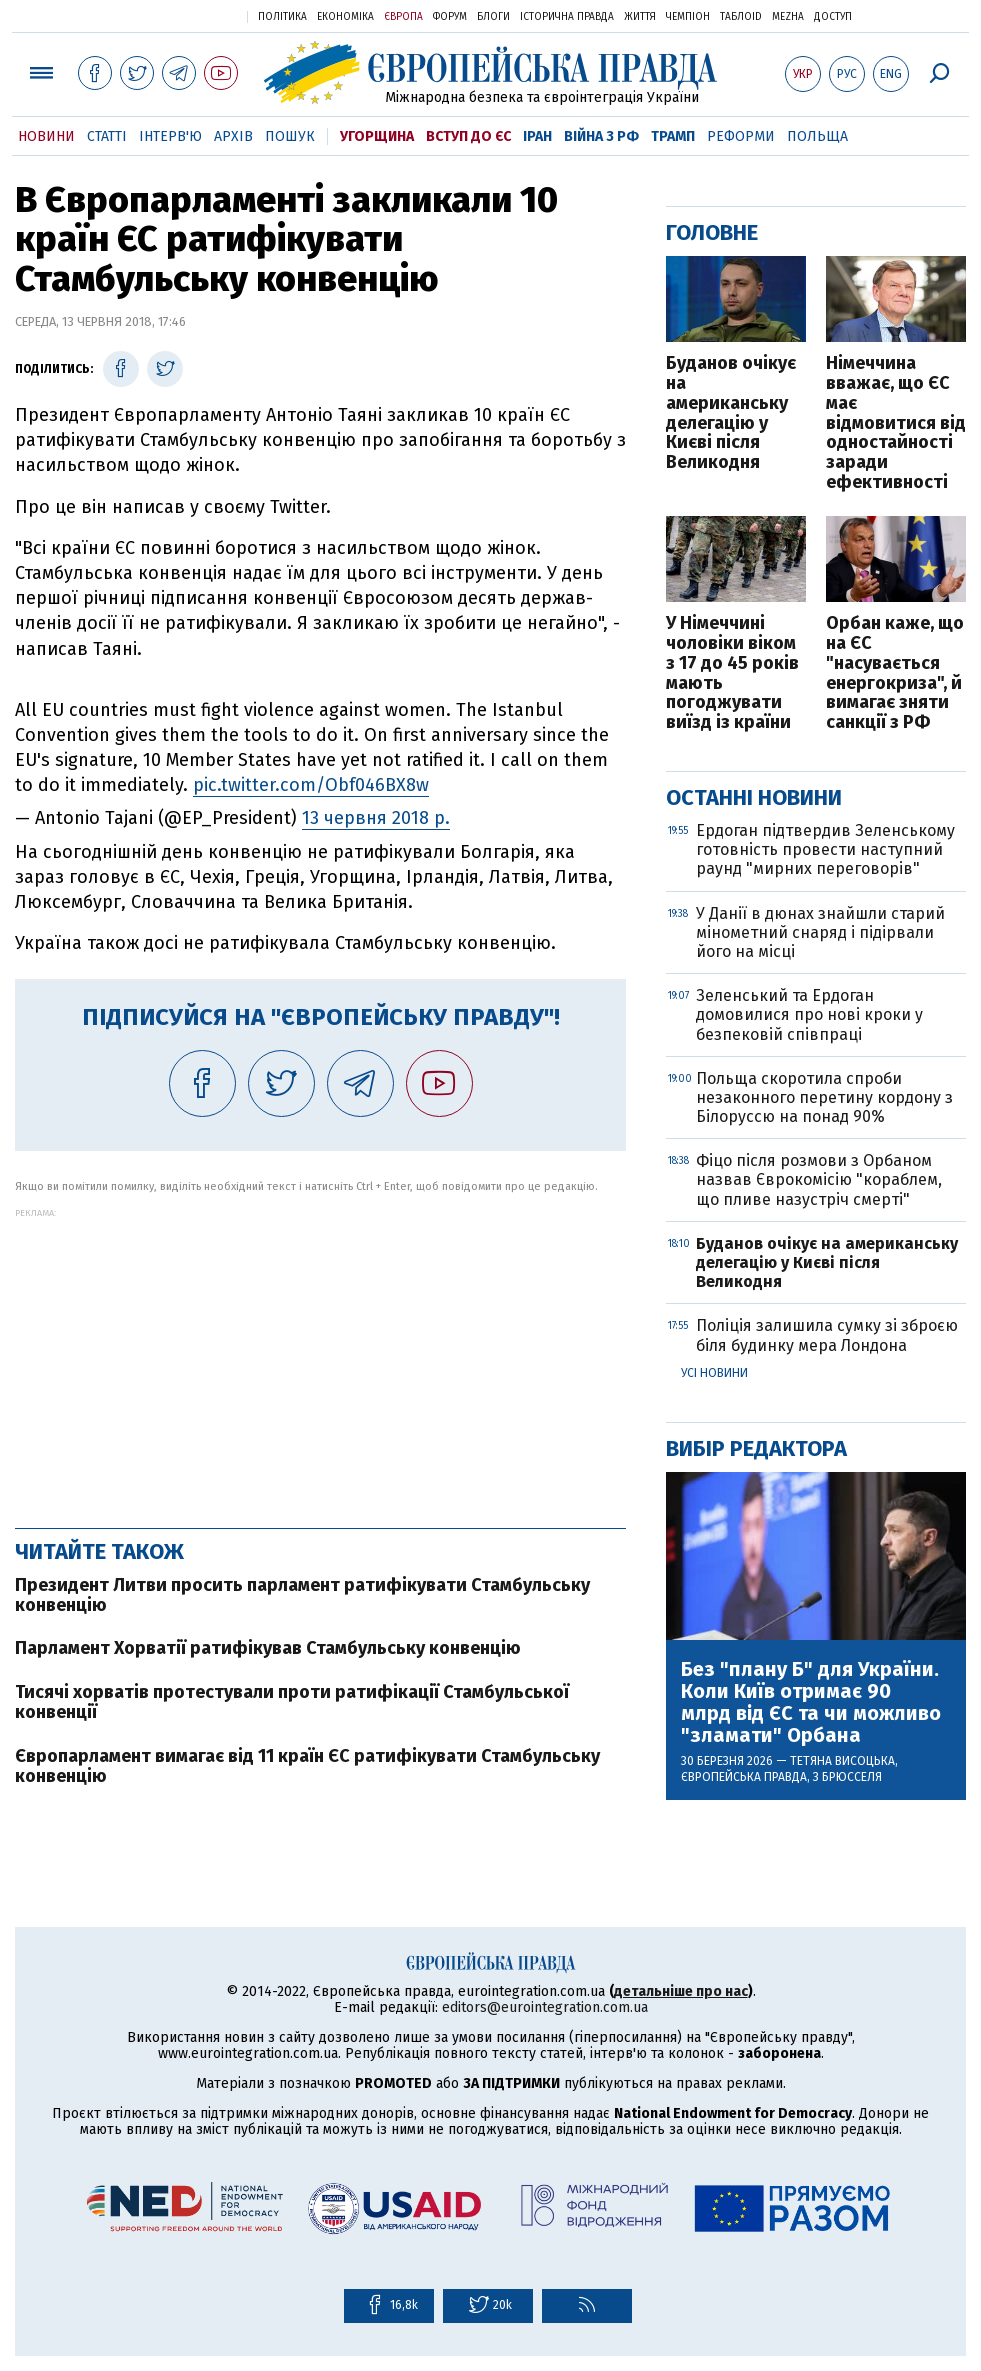 This screenshot has height=2371, width=981. What do you see at coordinates (741, 136) in the screenshot?
I see `Реформи` at bounding box center [741, 136].